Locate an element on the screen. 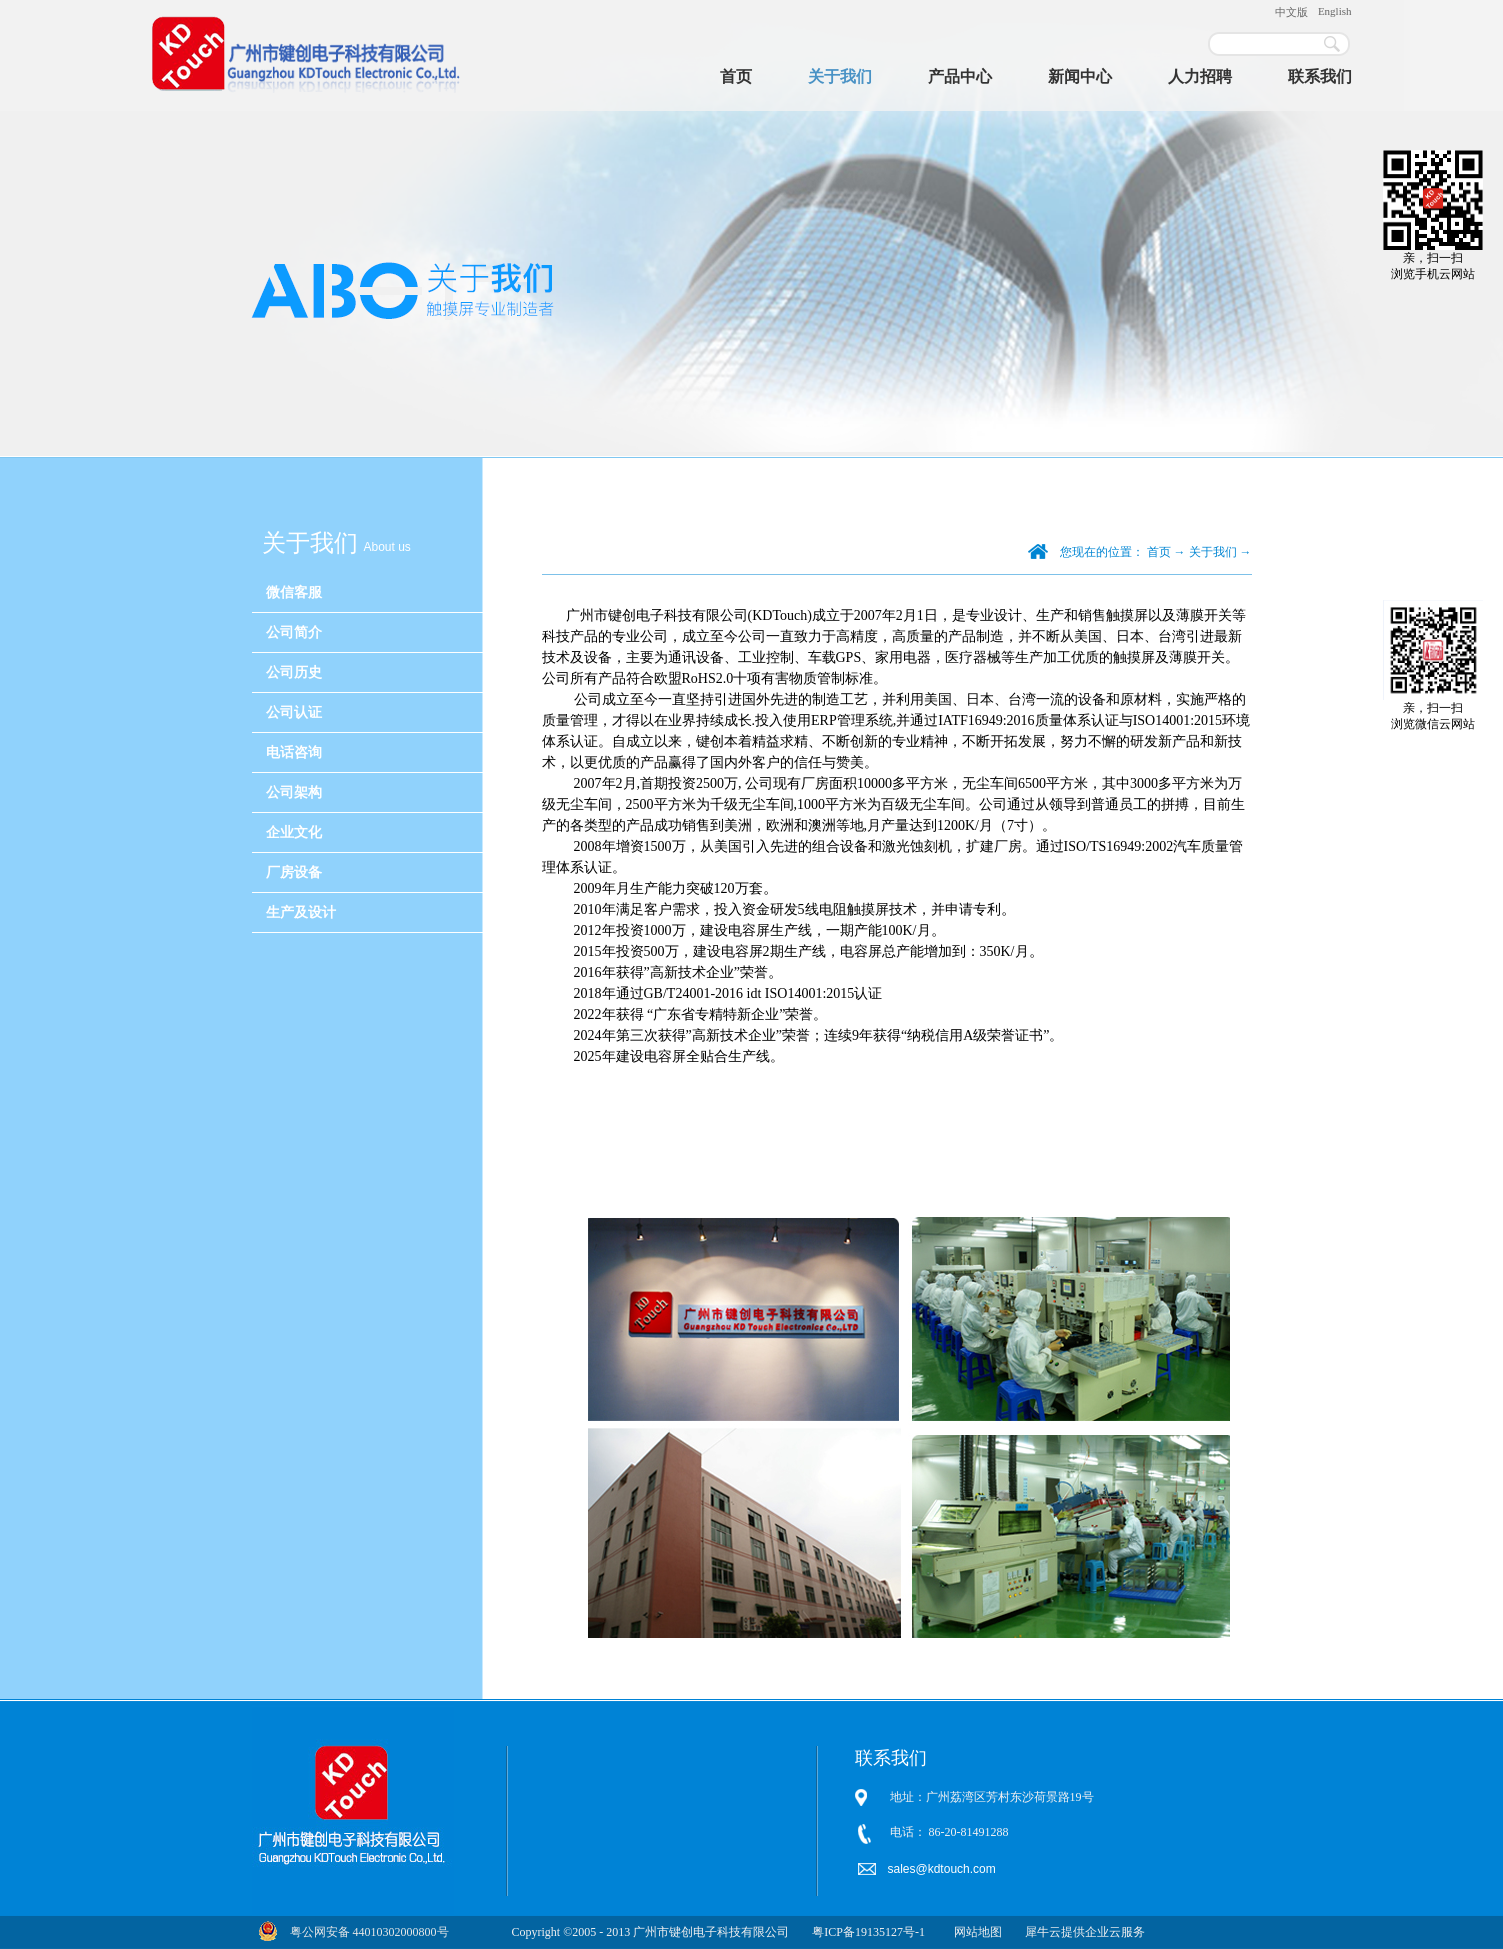 The height and width of the screenshot is (1949, 1503). 中文版 is located at coordinates (1291, 12).